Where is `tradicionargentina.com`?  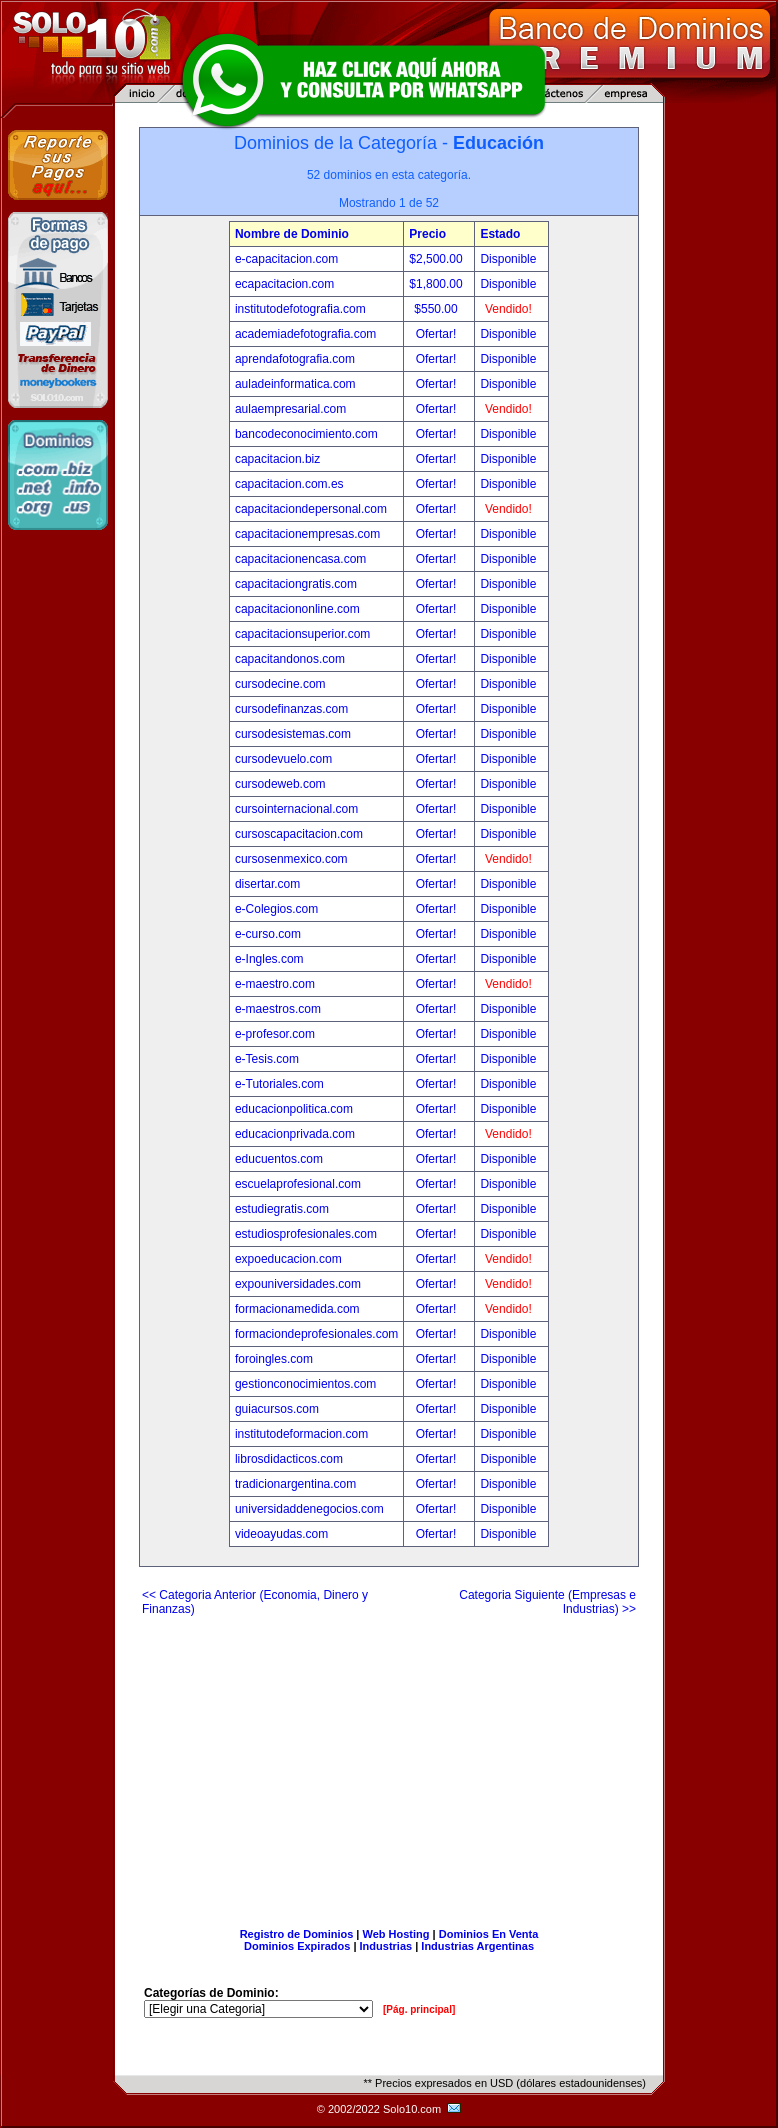 tradicionargentina.com is located at coordinates (295, 1484).